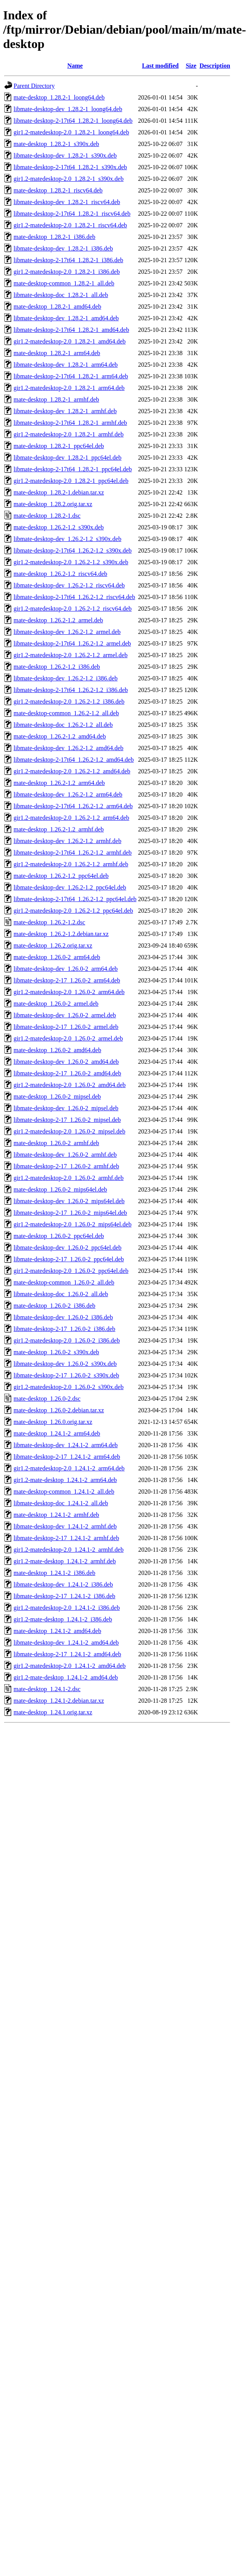  Describe the element at coordinates (67, 841) in the screenshot. I see `libmate-desktop-dev_1.26.2-1.2_armhf.deb` at that location.